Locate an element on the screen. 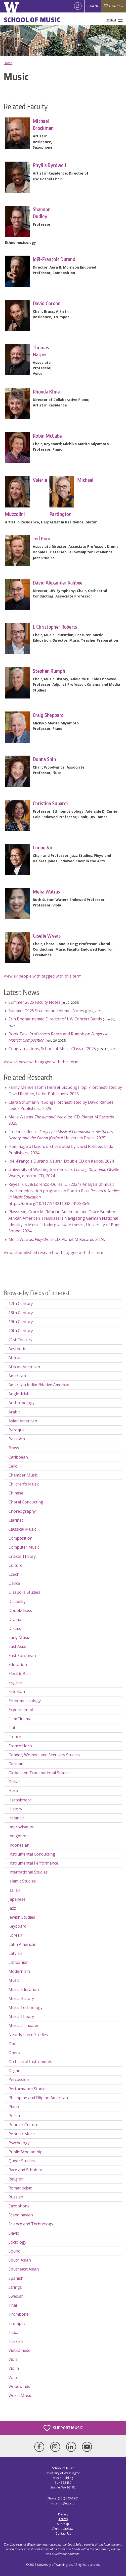 Image resolution: width=126 pixels, height=2576 pixels. Culture is located at coordinates (15, 1565).